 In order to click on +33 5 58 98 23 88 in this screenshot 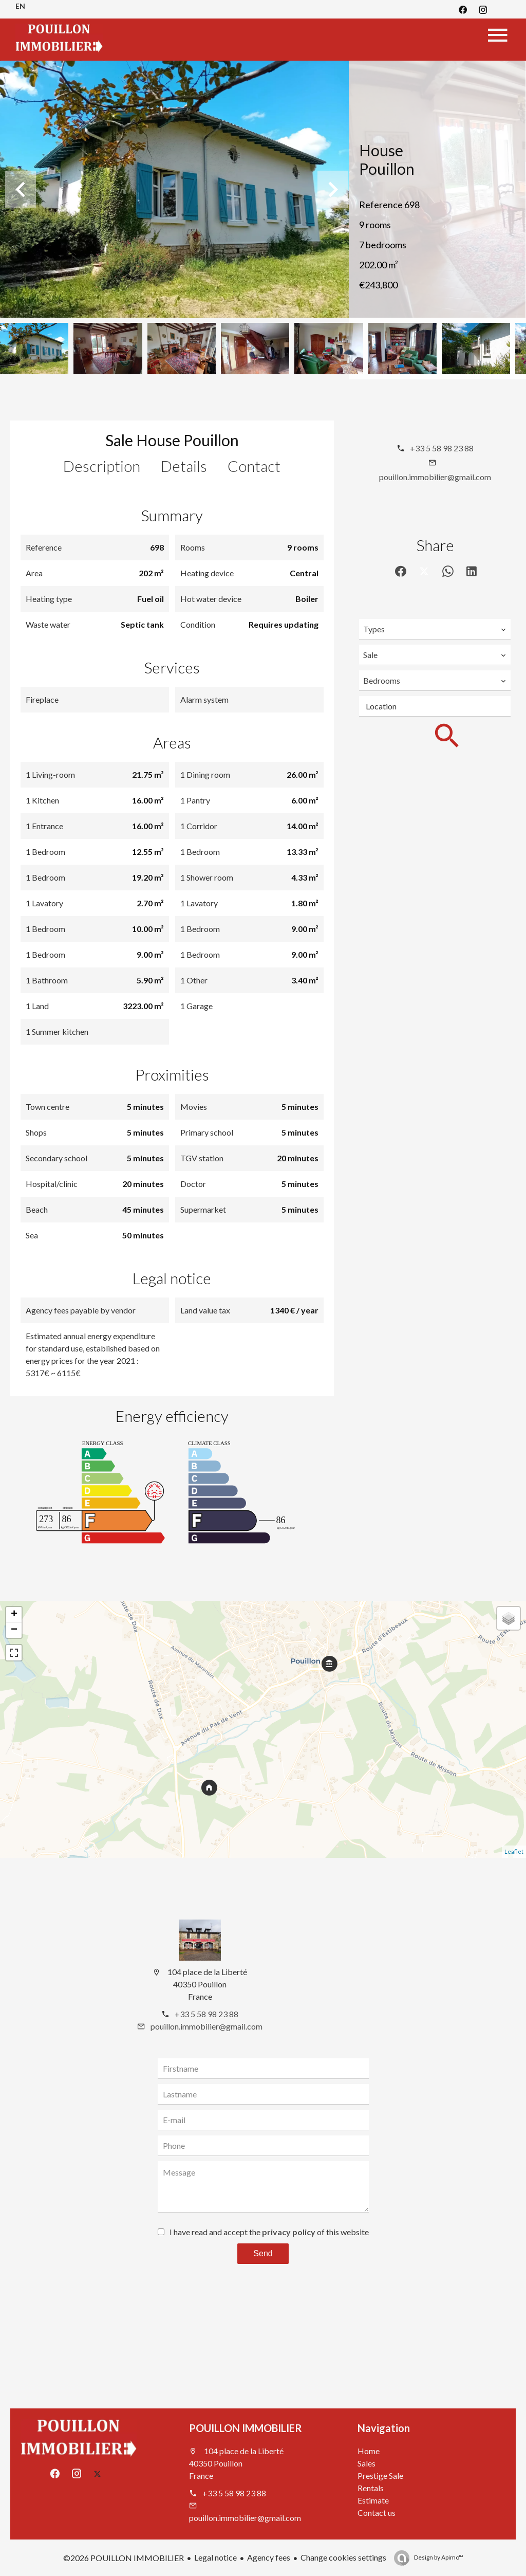, I will do `click(442, 448)`.